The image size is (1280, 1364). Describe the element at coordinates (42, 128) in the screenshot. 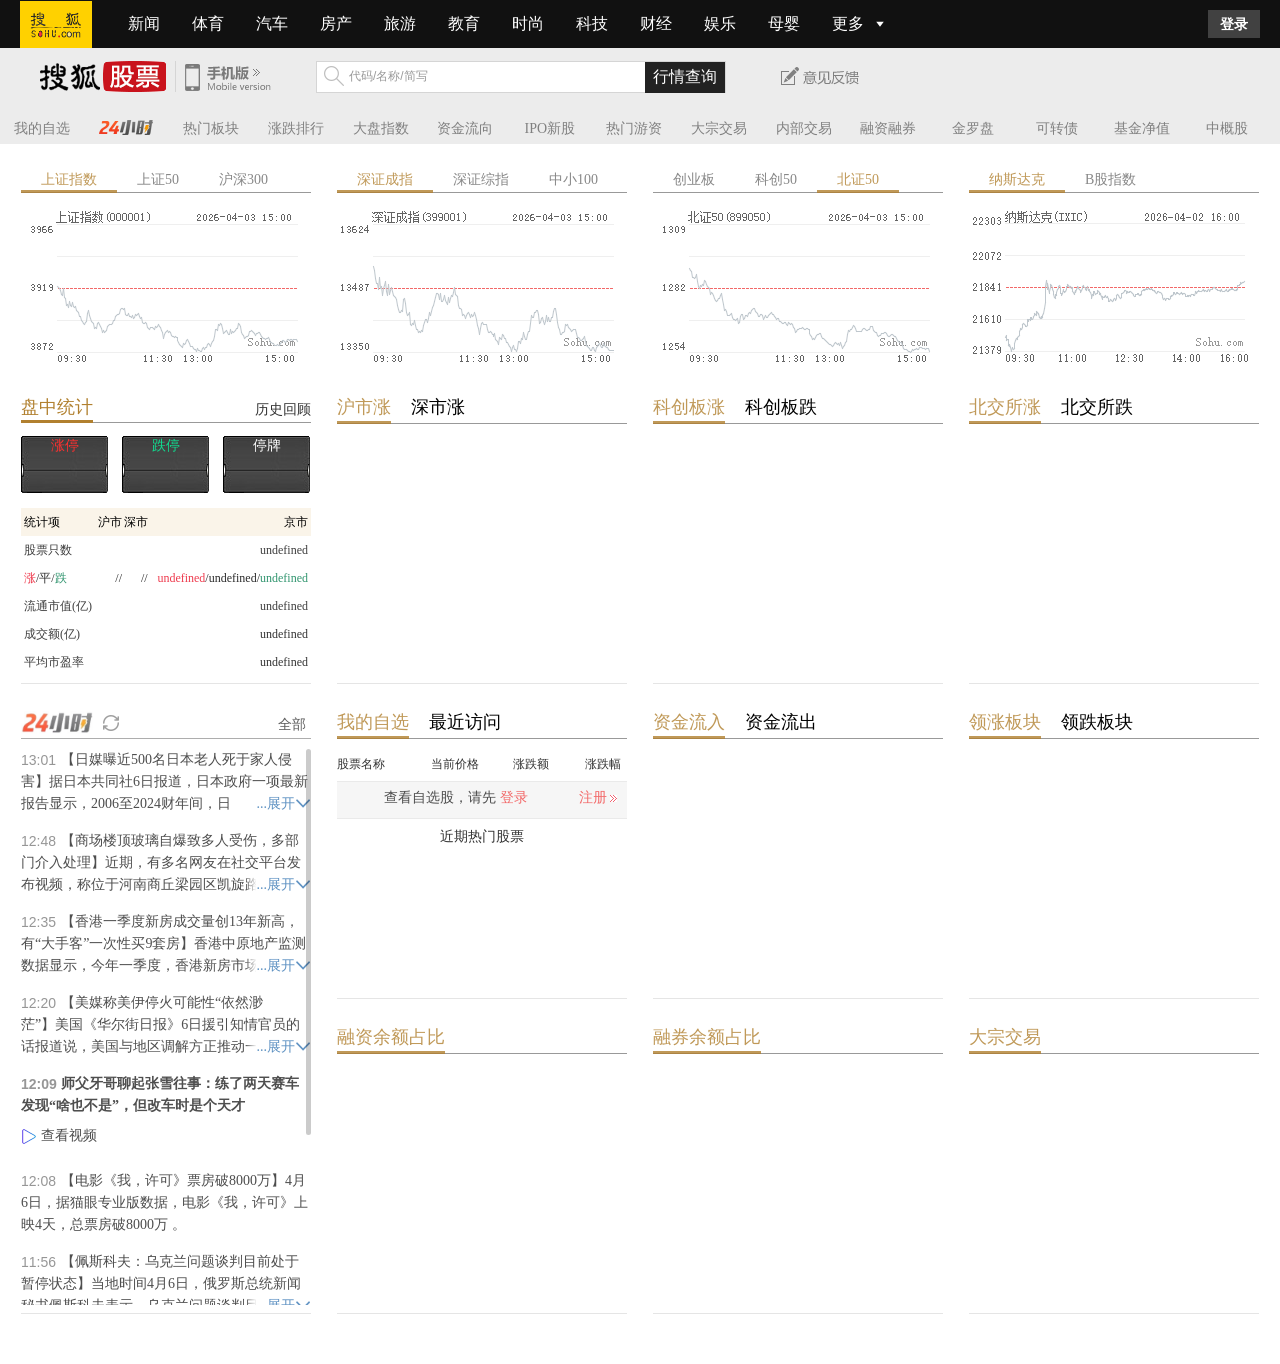

I see `我的自选` at that location.